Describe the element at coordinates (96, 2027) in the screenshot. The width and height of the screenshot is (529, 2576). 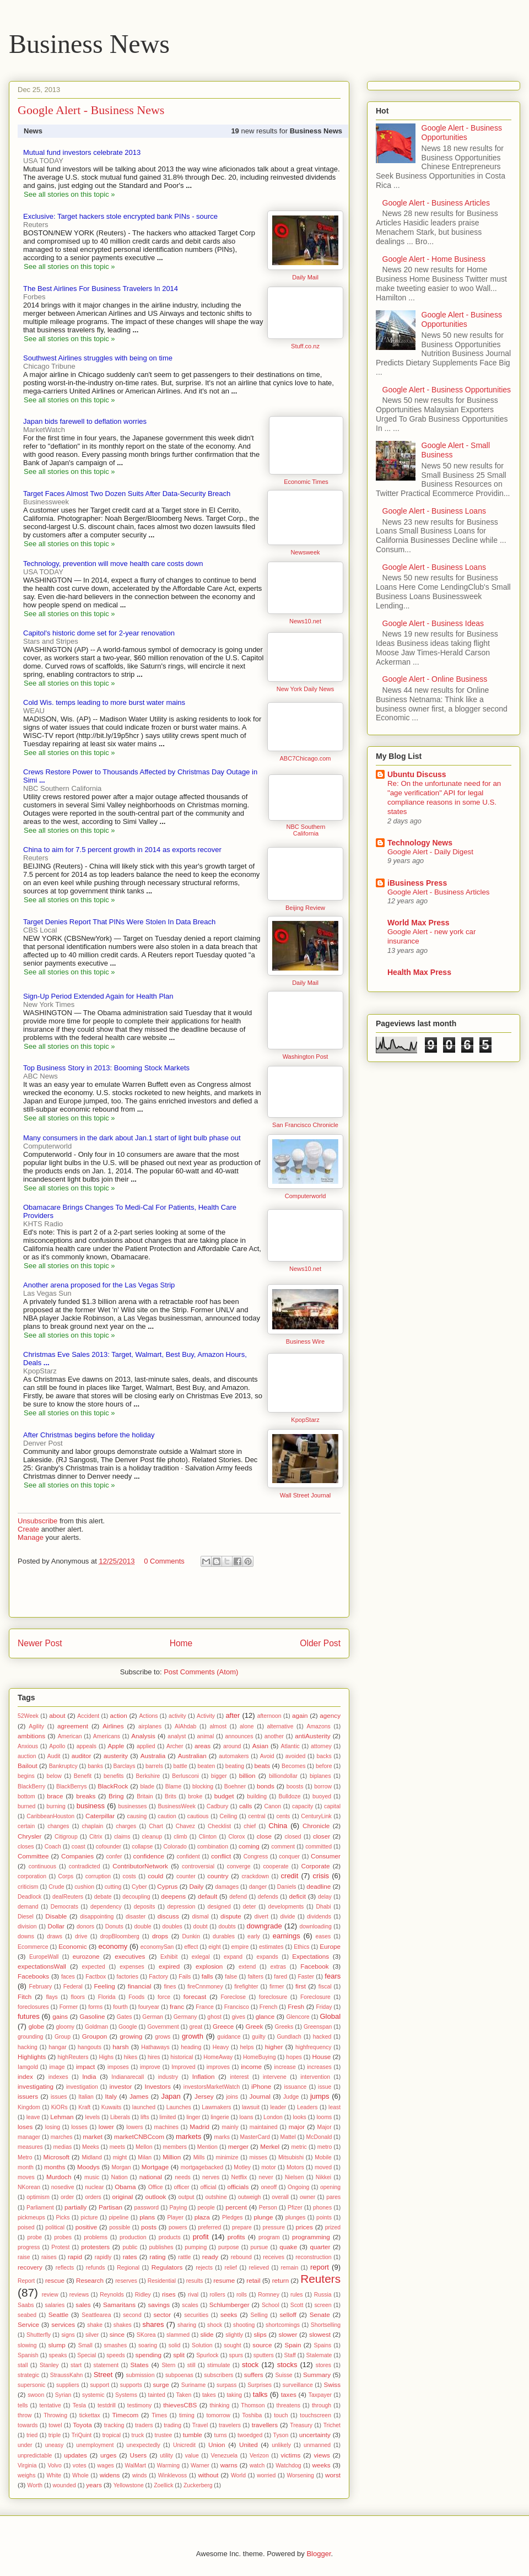
I see `Goldman` at that location.